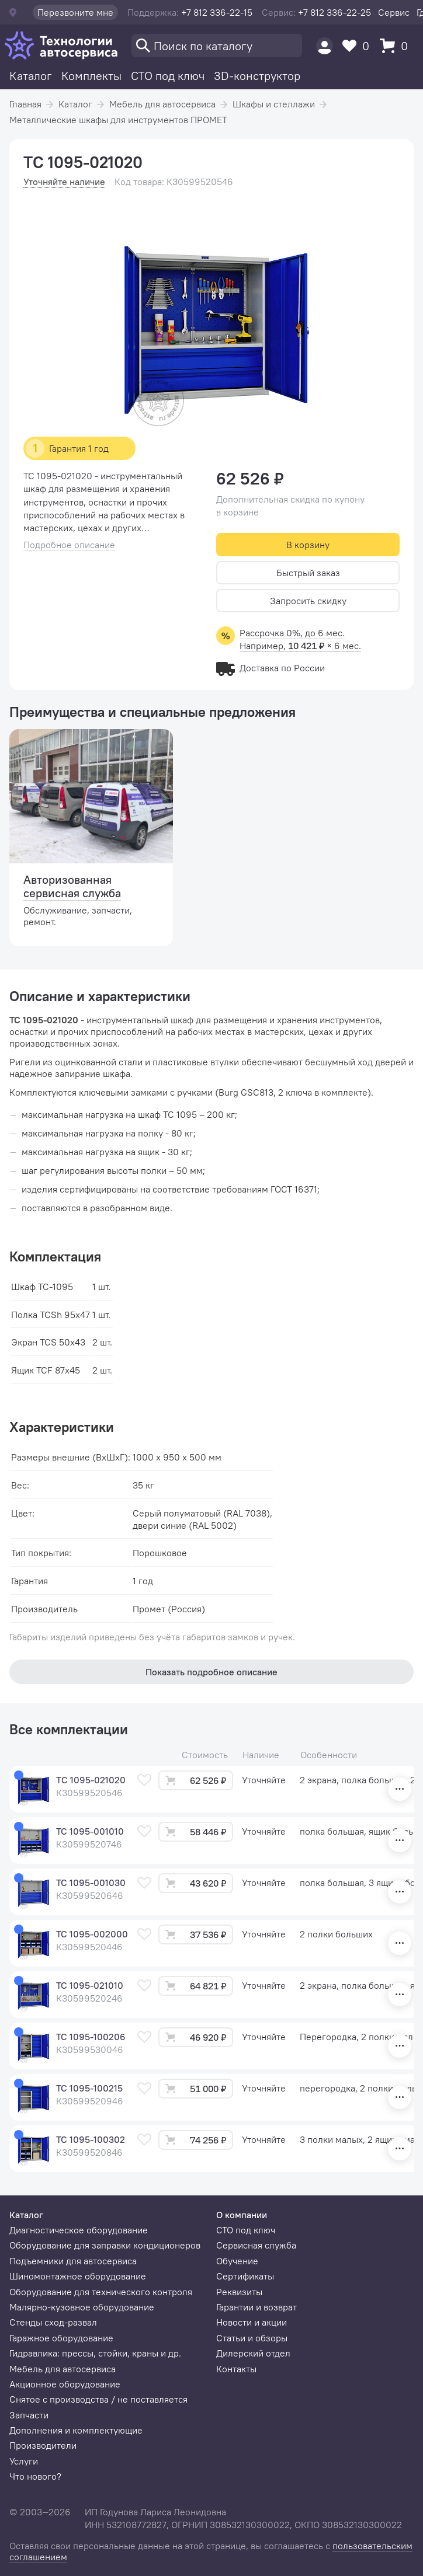  What do you see at coordinates (69, 544) in the screenshot?
I see `Подробное описание` at bounding box center [69, 544].